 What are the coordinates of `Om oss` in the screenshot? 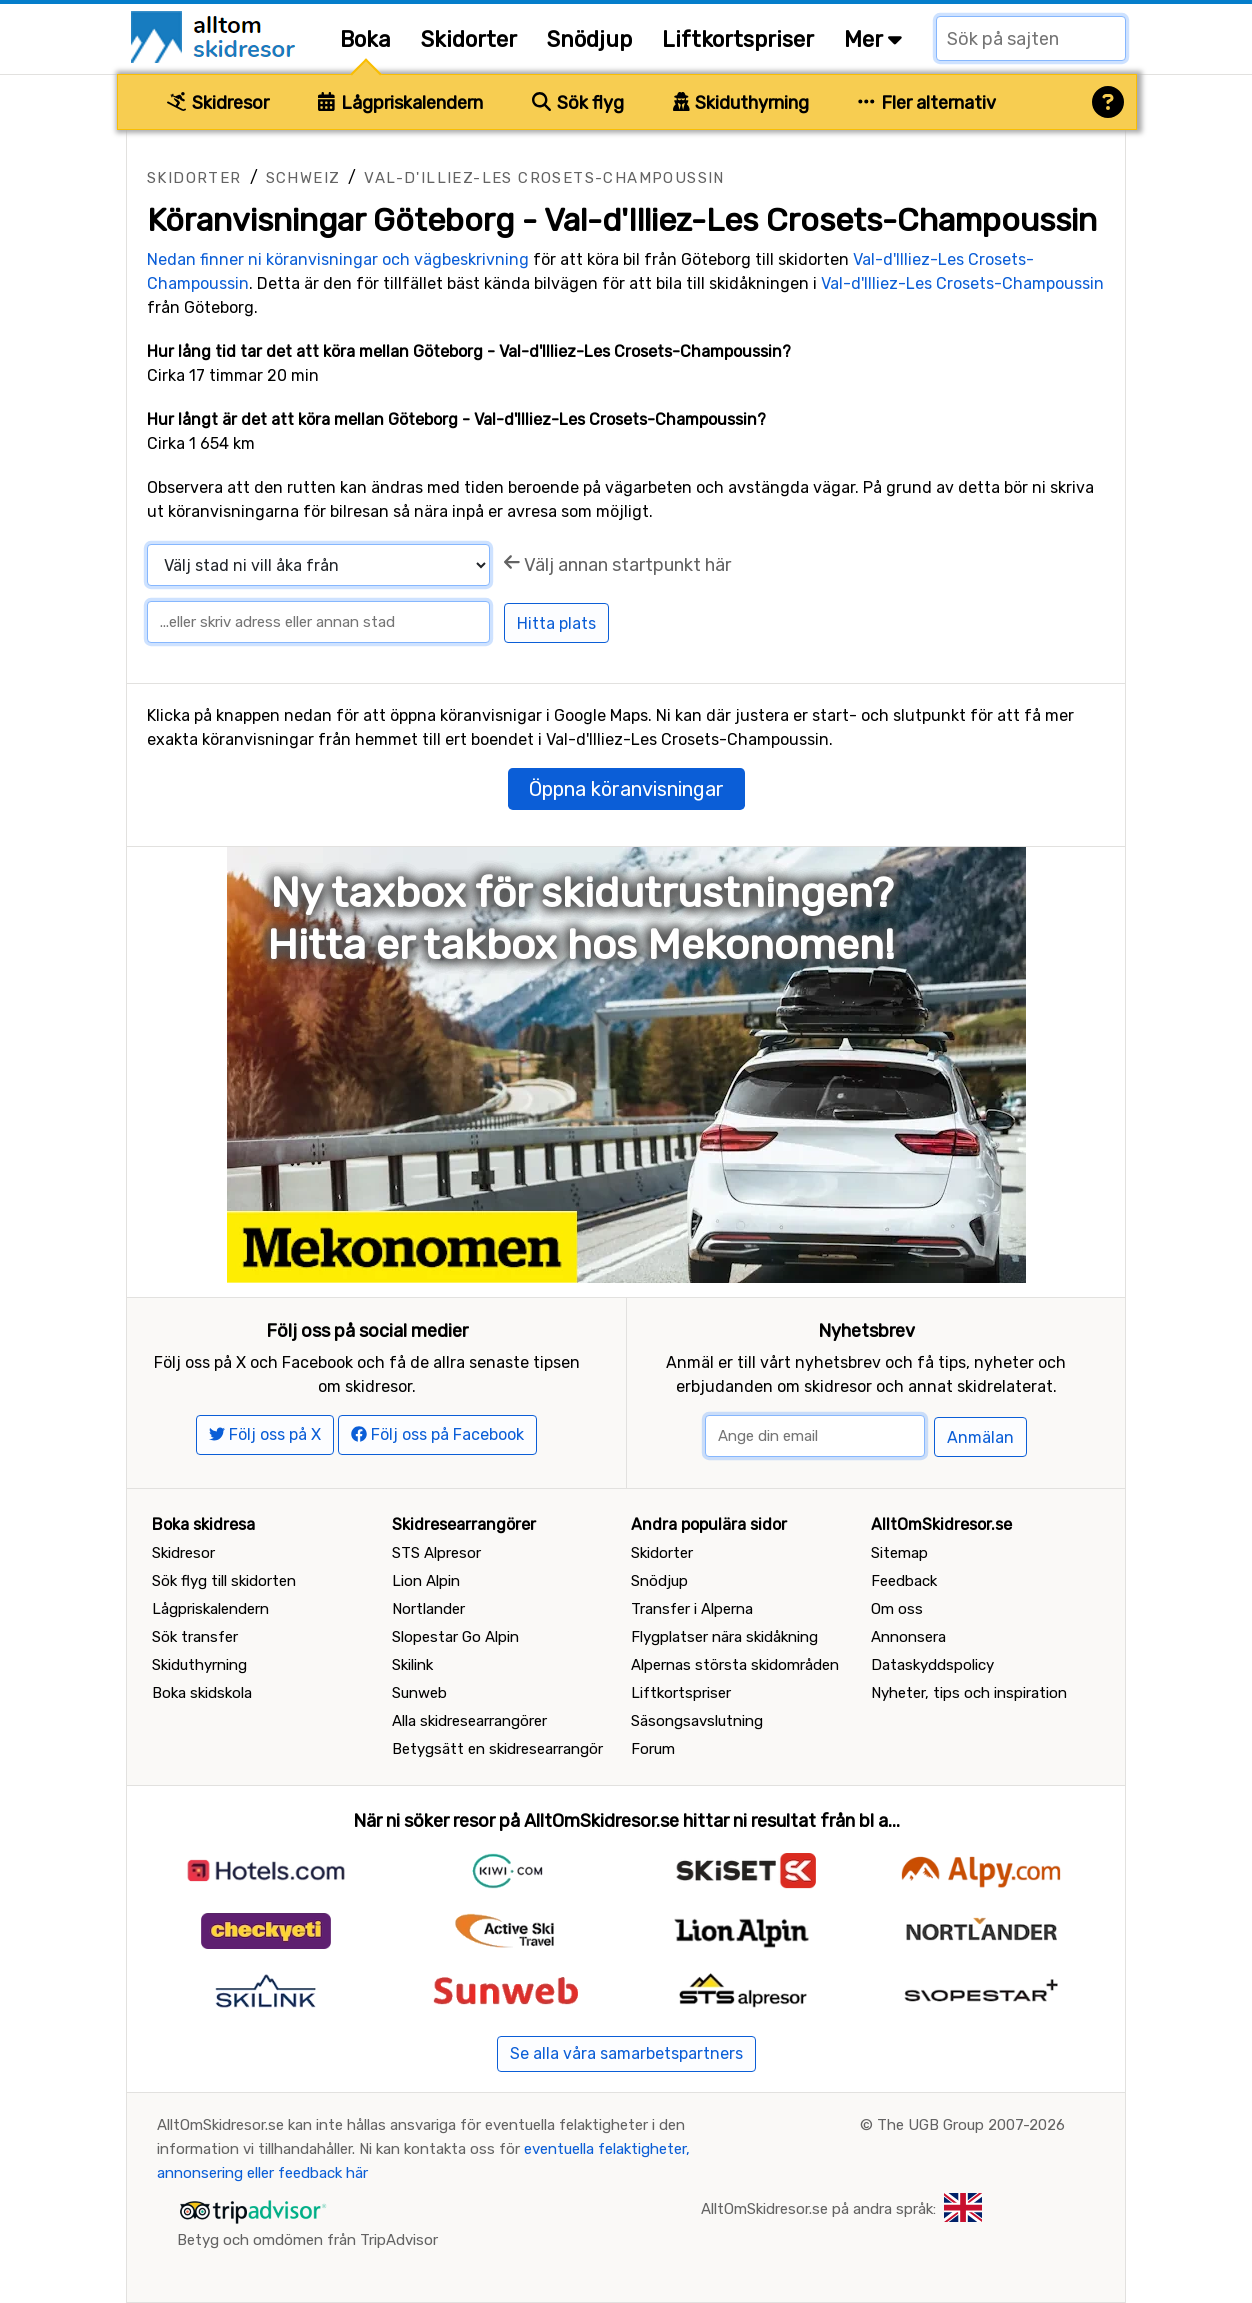 It's located at (897, 1609).